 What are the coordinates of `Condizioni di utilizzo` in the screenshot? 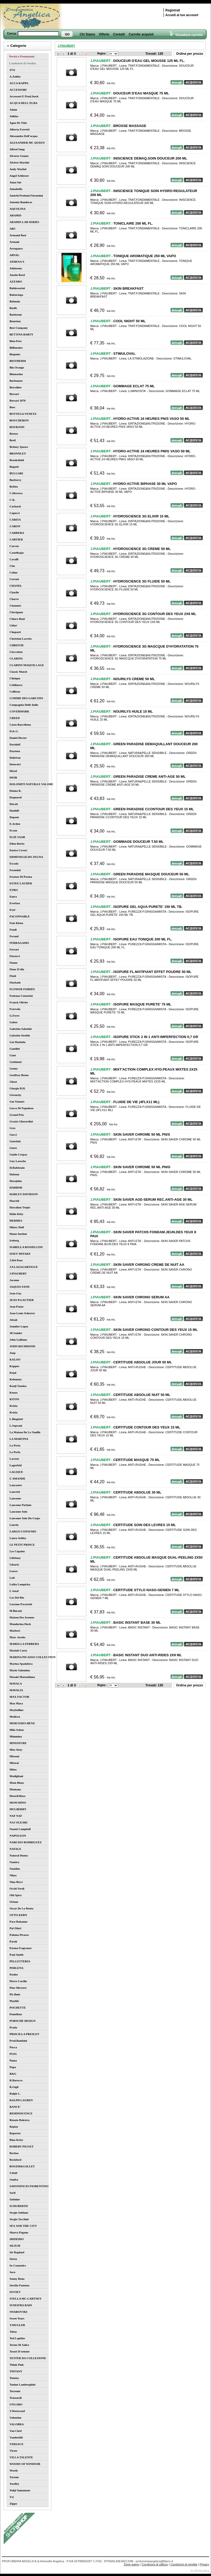 It's located at (155, 2564).